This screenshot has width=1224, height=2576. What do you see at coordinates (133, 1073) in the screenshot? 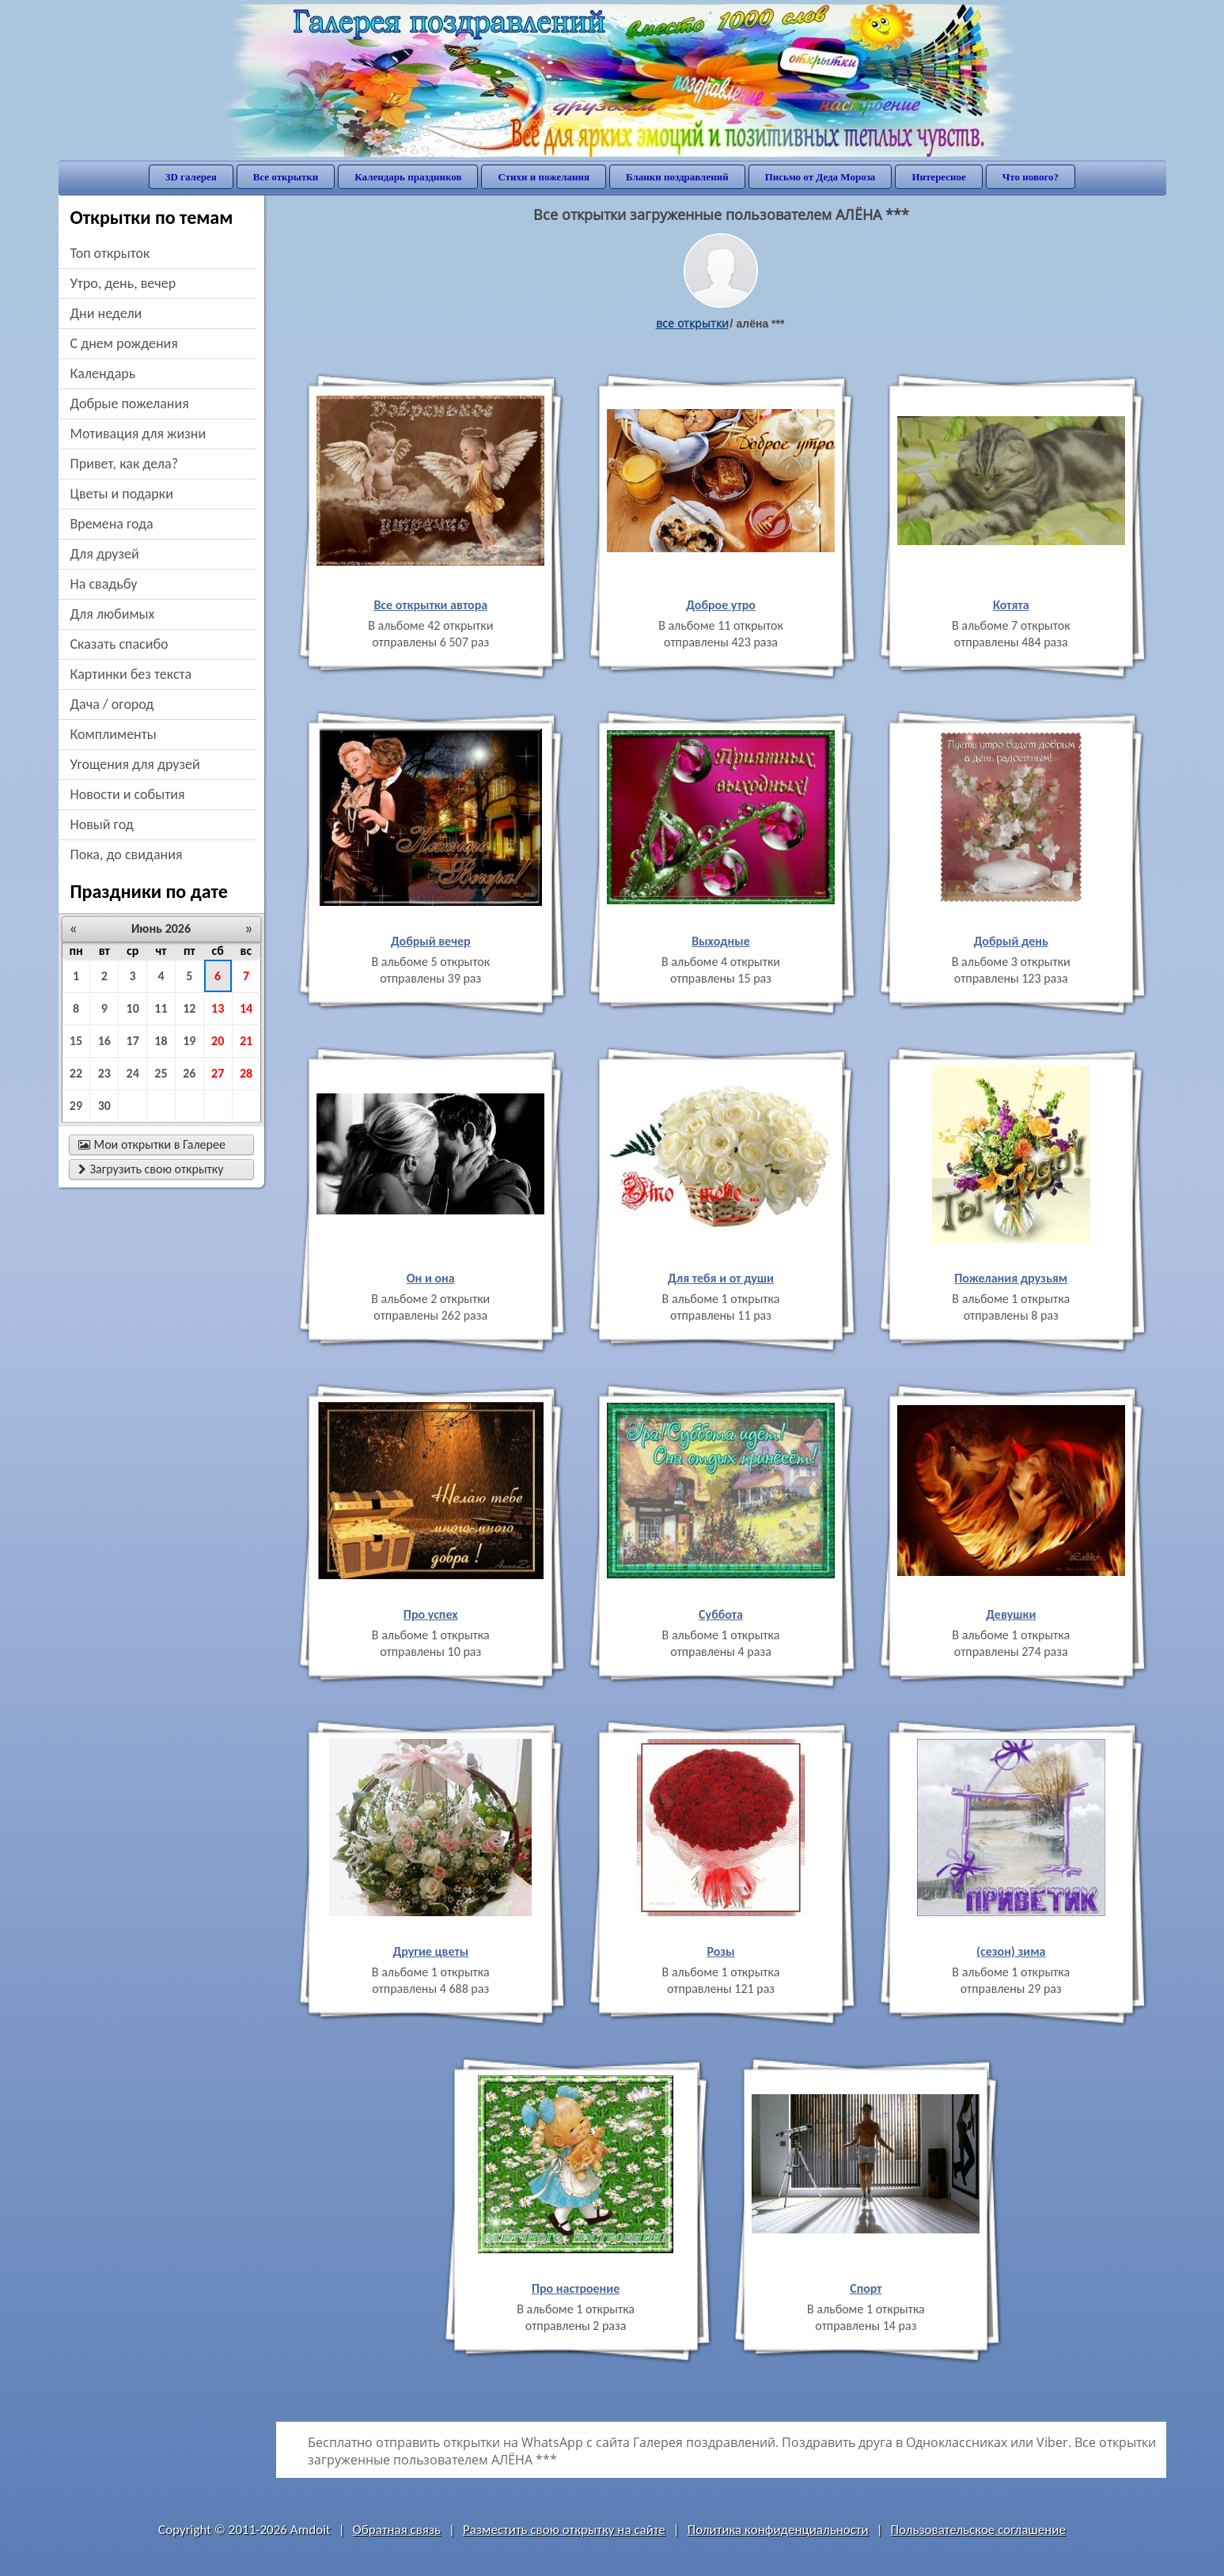
I see `24` at bounding box center [133, 1073].